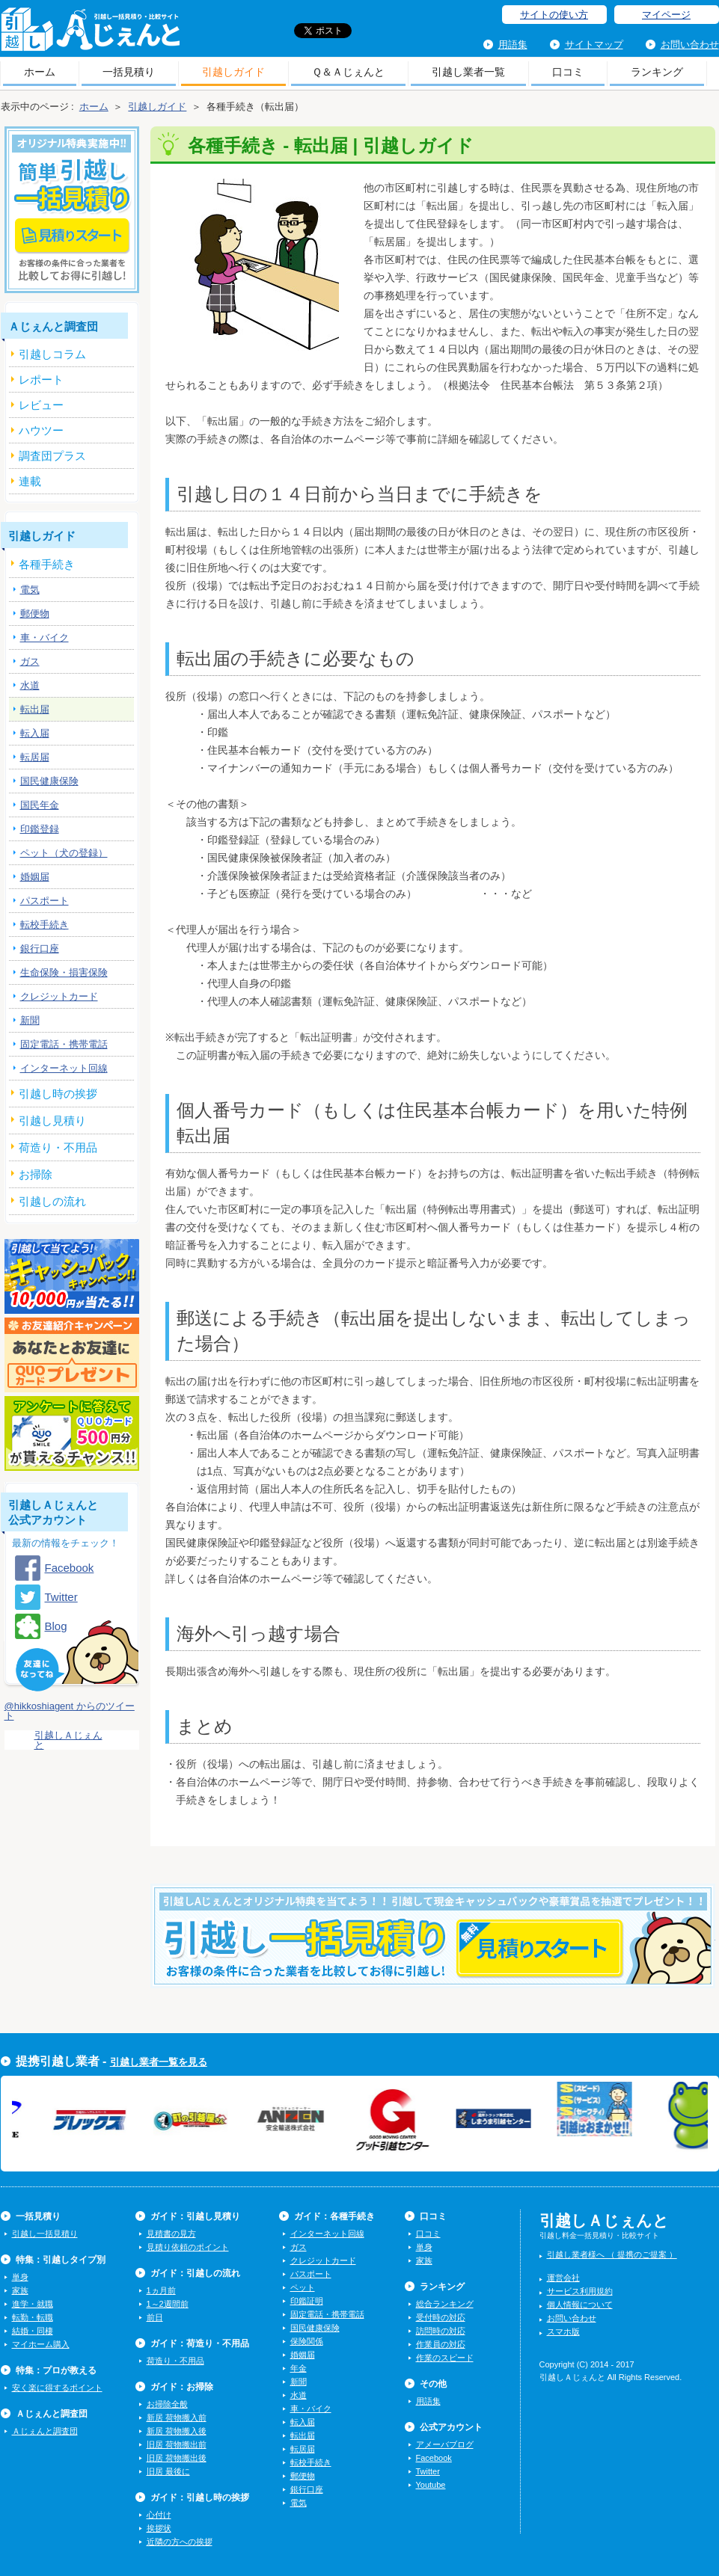  What do you see at coordinates (159, 2514) in the screenshot?
I see `心付け` at bounding box center [159, 2514].